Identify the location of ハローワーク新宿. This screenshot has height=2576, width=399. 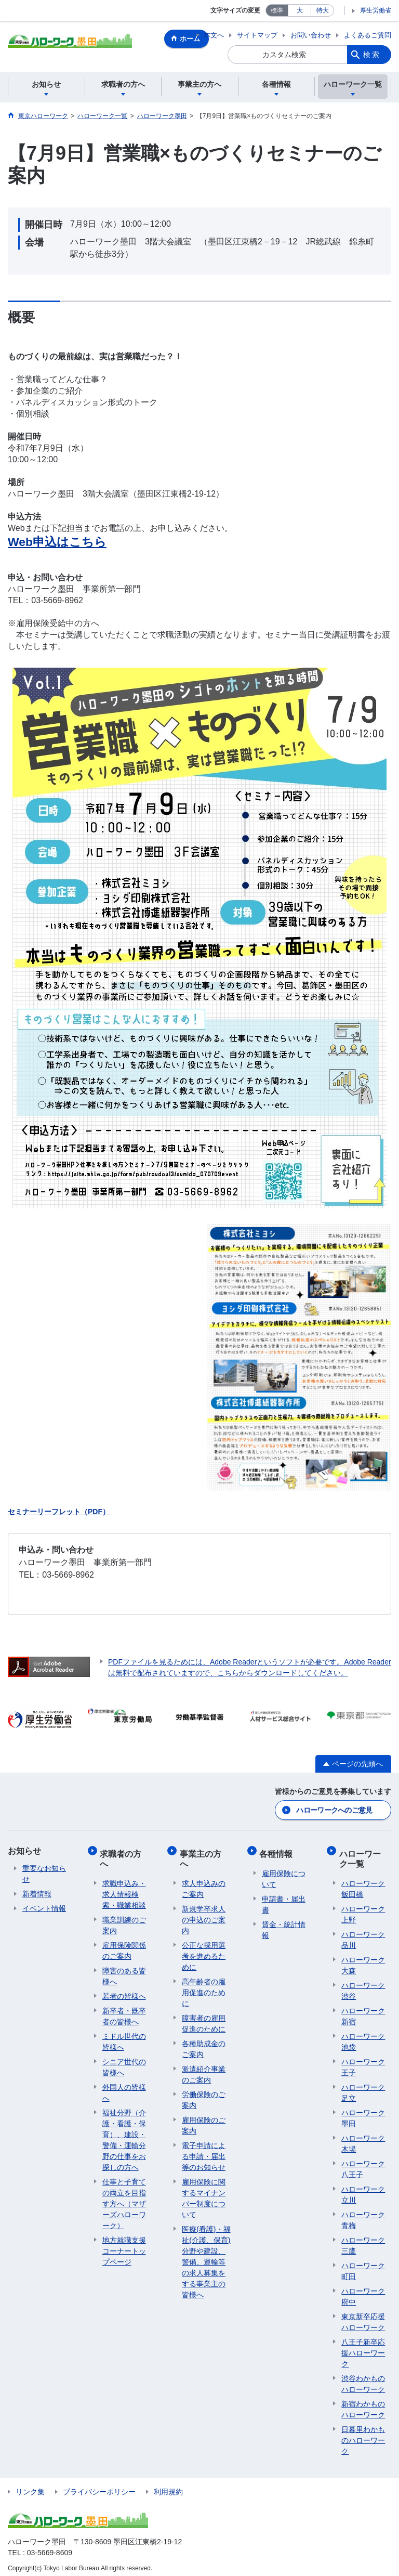
(363, 2010).